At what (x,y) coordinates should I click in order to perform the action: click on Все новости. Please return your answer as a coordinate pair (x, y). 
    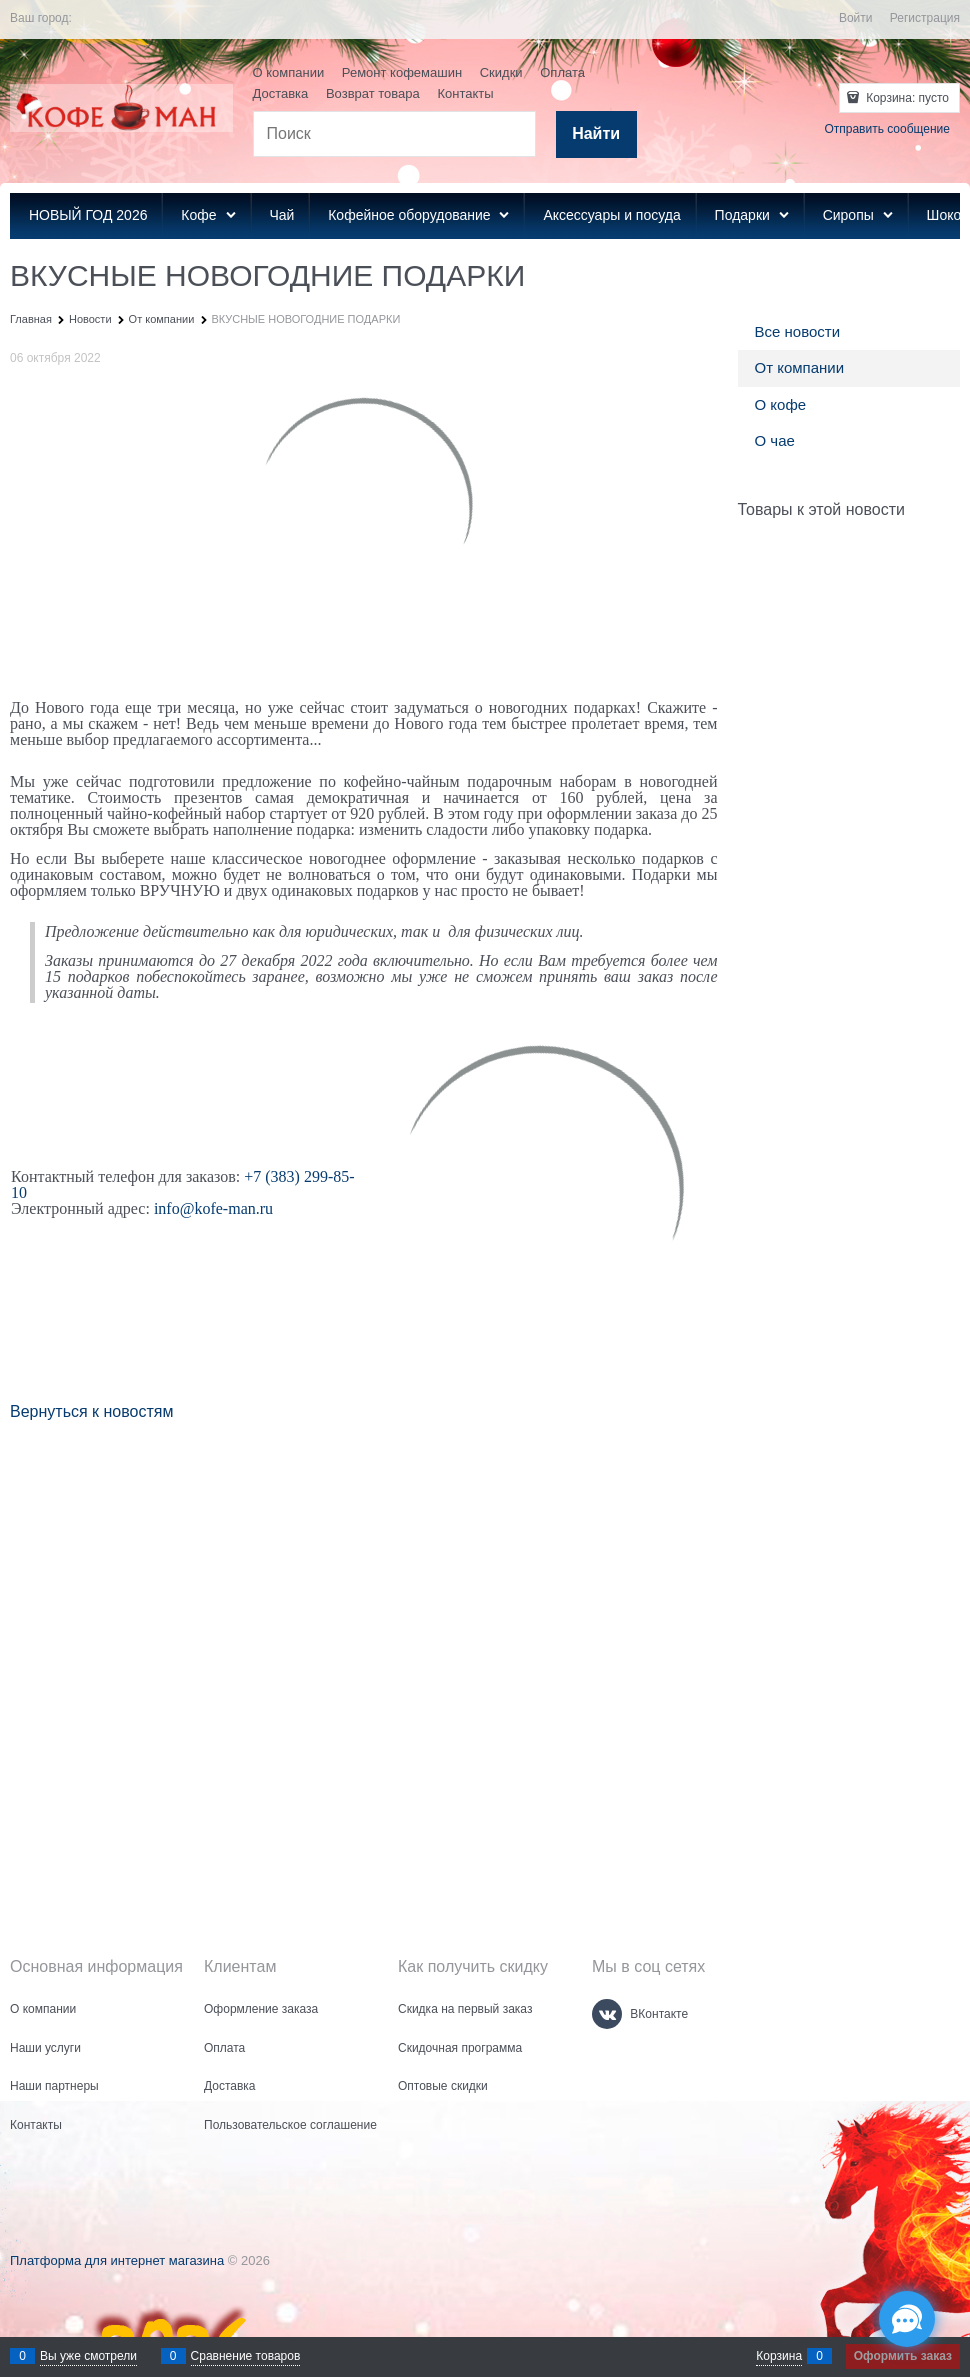
    Looking at the image, I should click on (798, 331).